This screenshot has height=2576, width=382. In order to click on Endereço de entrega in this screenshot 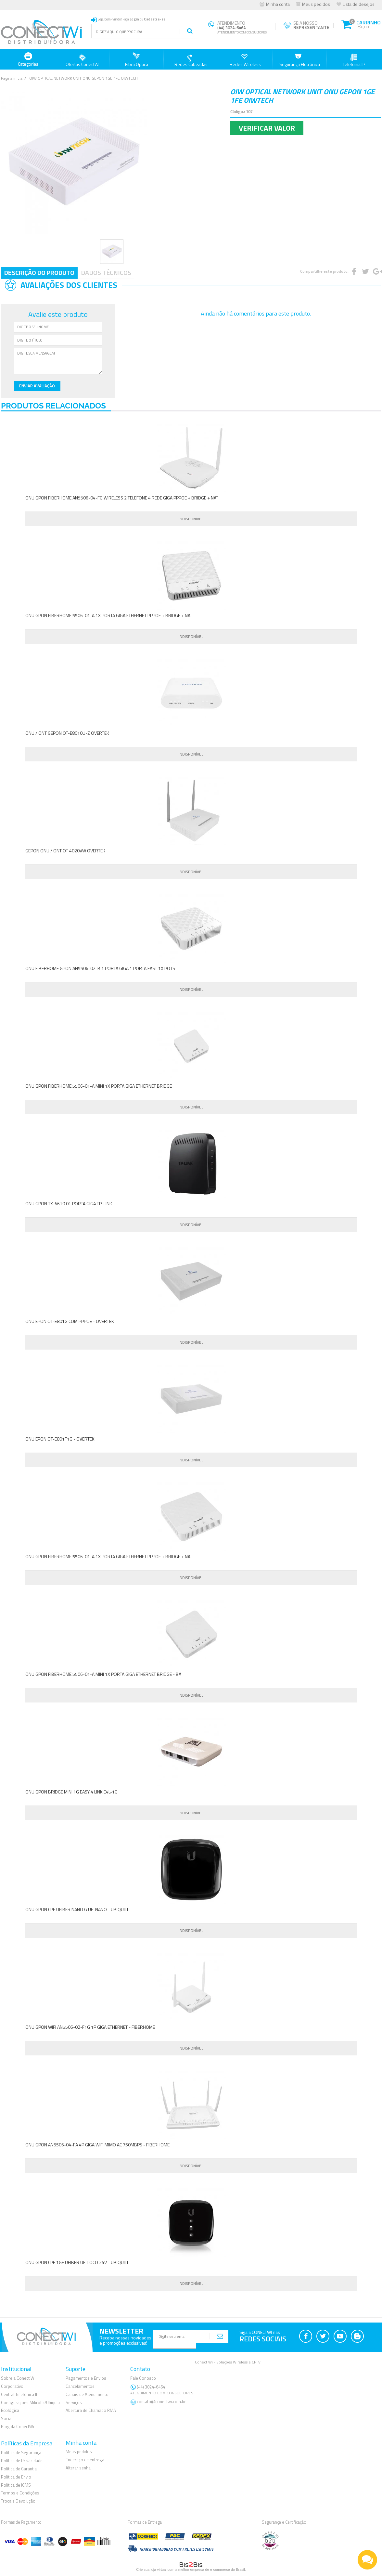, I will do `click(85, 2459)`.